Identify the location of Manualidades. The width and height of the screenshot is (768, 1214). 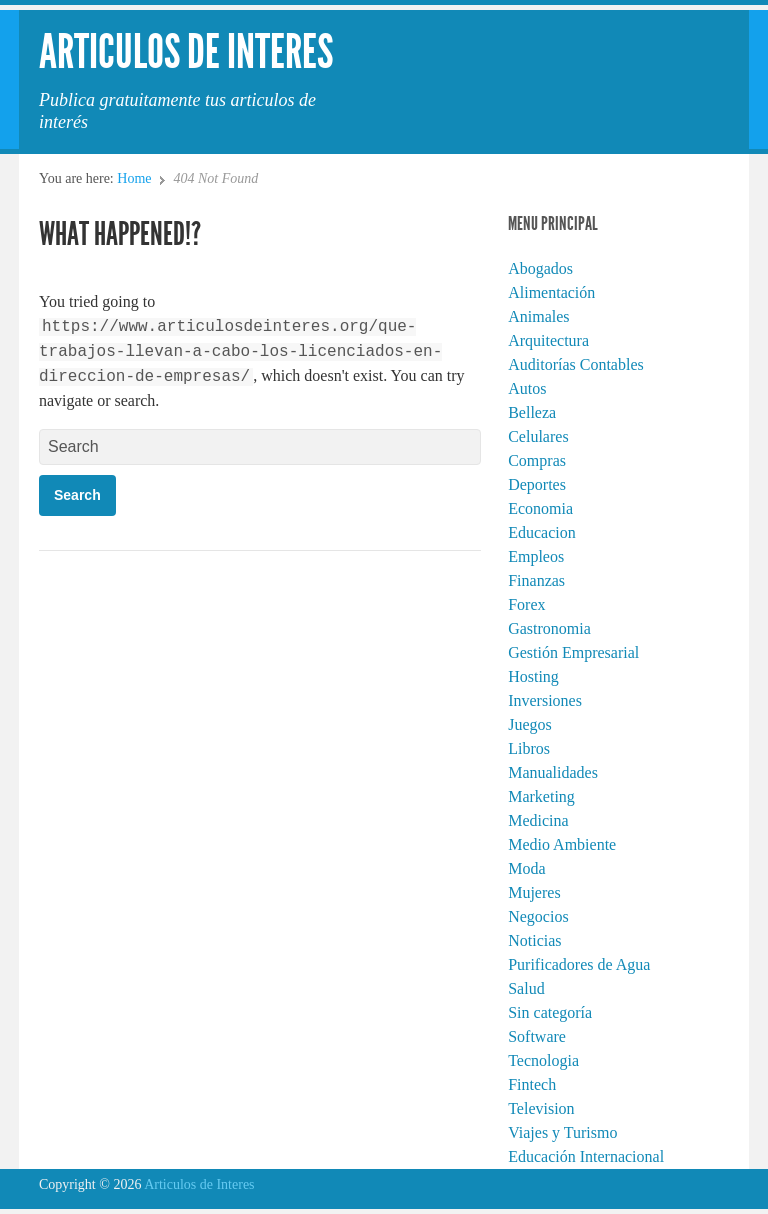
(553, 772).